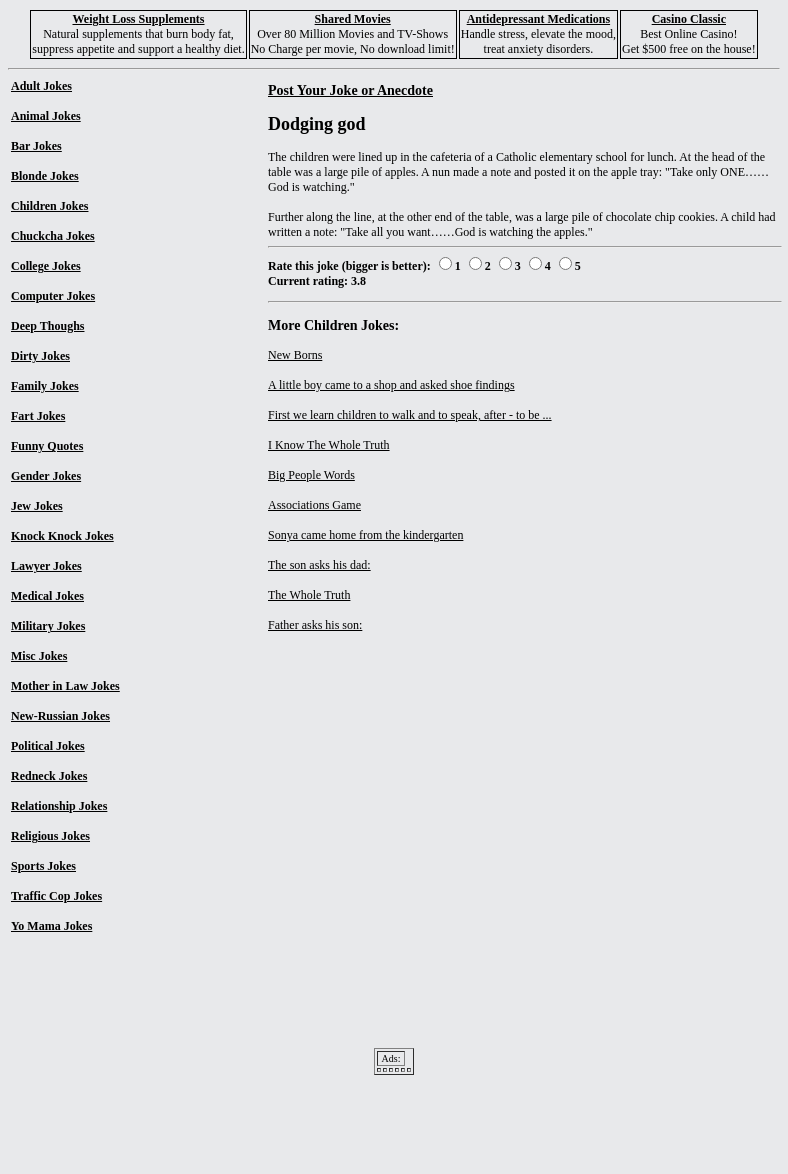 Image resolution: width=788 pixels, height=1174 pixels. I want to click on Associations Game, so click(314, 505).